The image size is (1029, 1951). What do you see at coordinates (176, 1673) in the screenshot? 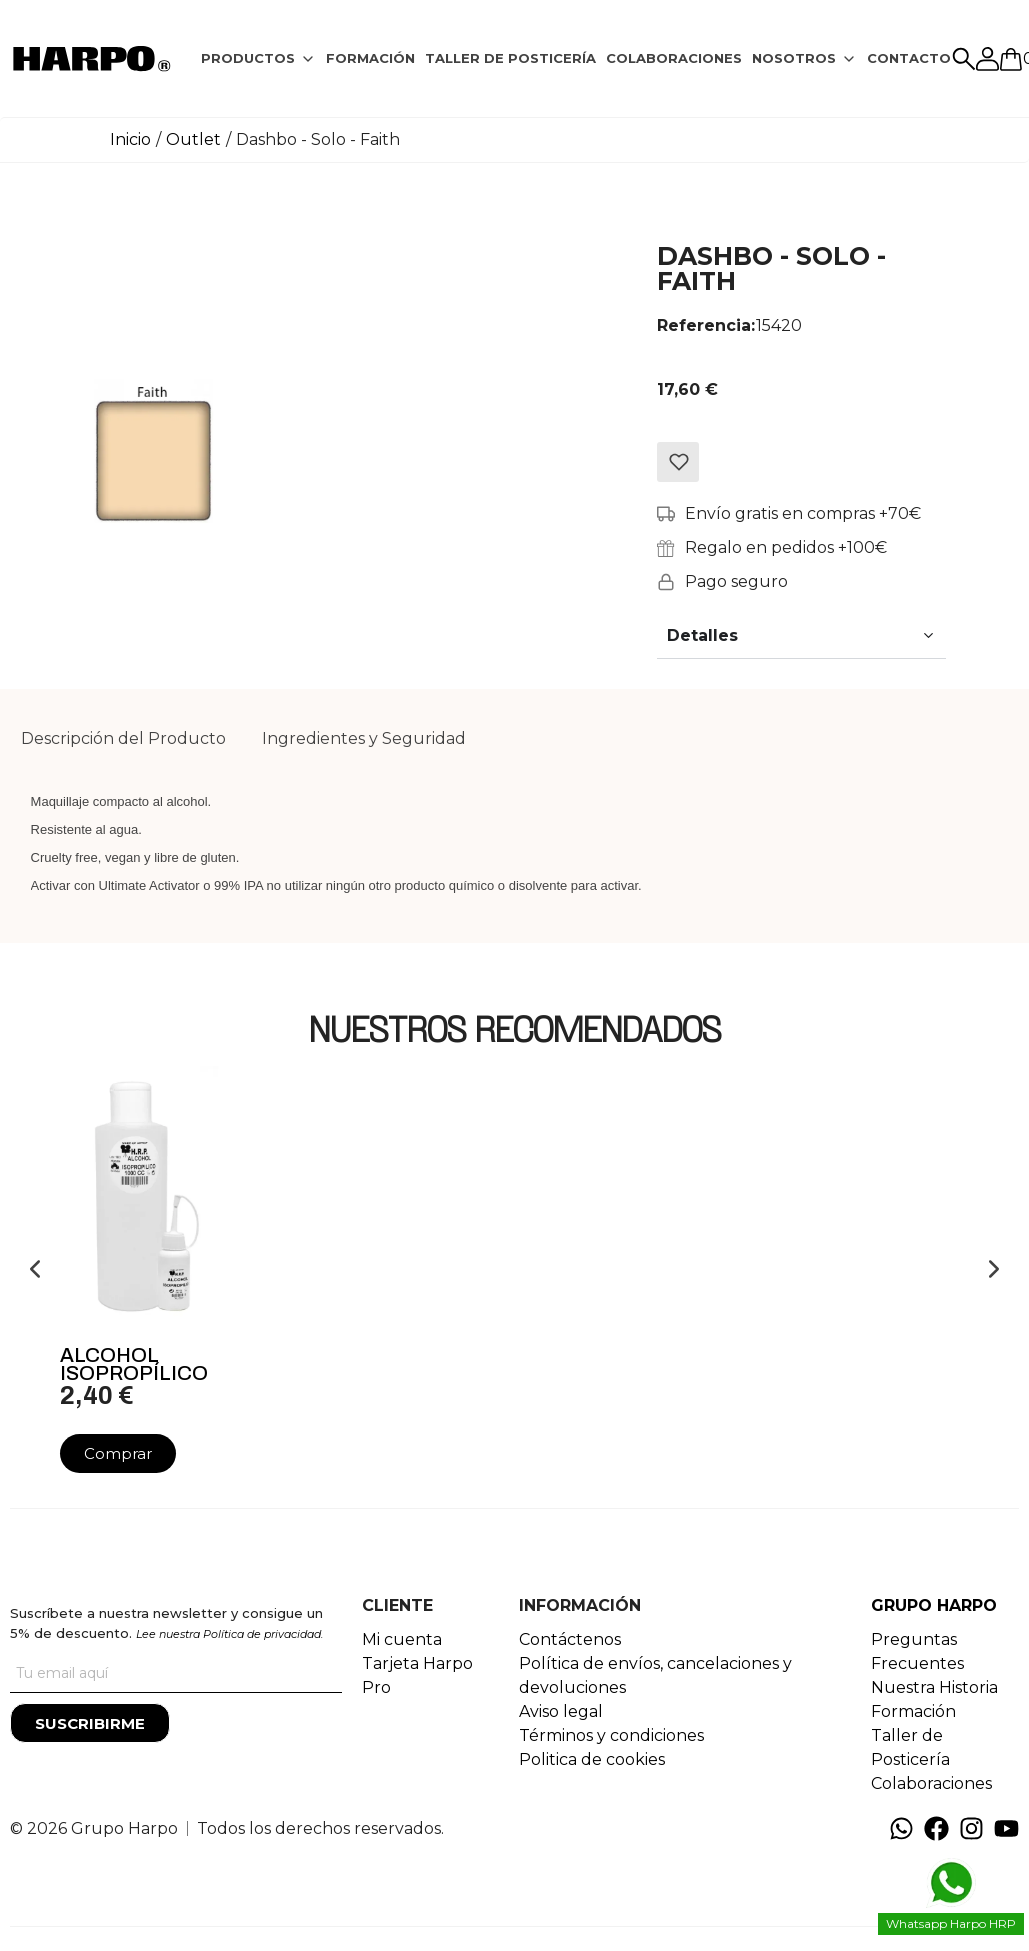
I see `[Tu correo]` at bounding box center [176, 1673].